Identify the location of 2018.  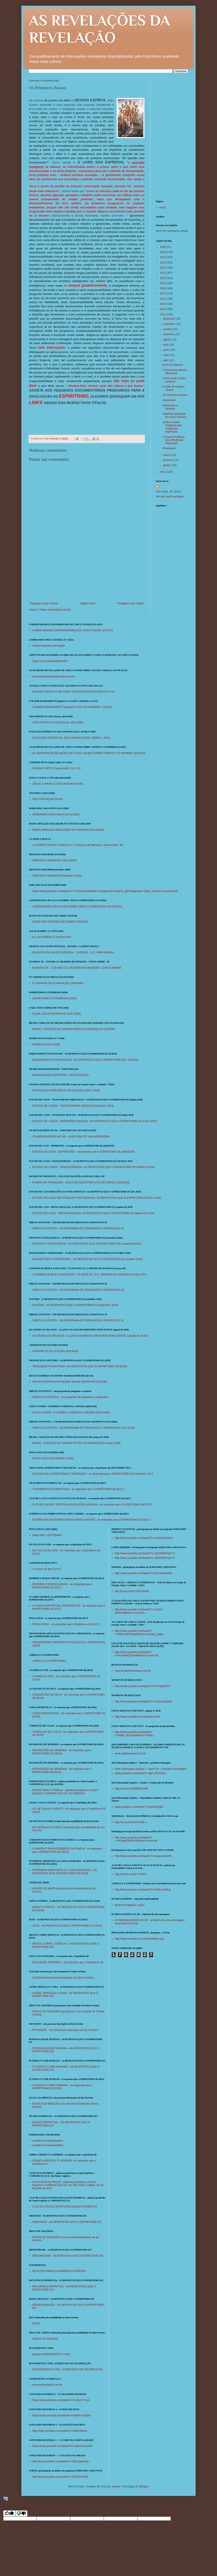
(163, 288).